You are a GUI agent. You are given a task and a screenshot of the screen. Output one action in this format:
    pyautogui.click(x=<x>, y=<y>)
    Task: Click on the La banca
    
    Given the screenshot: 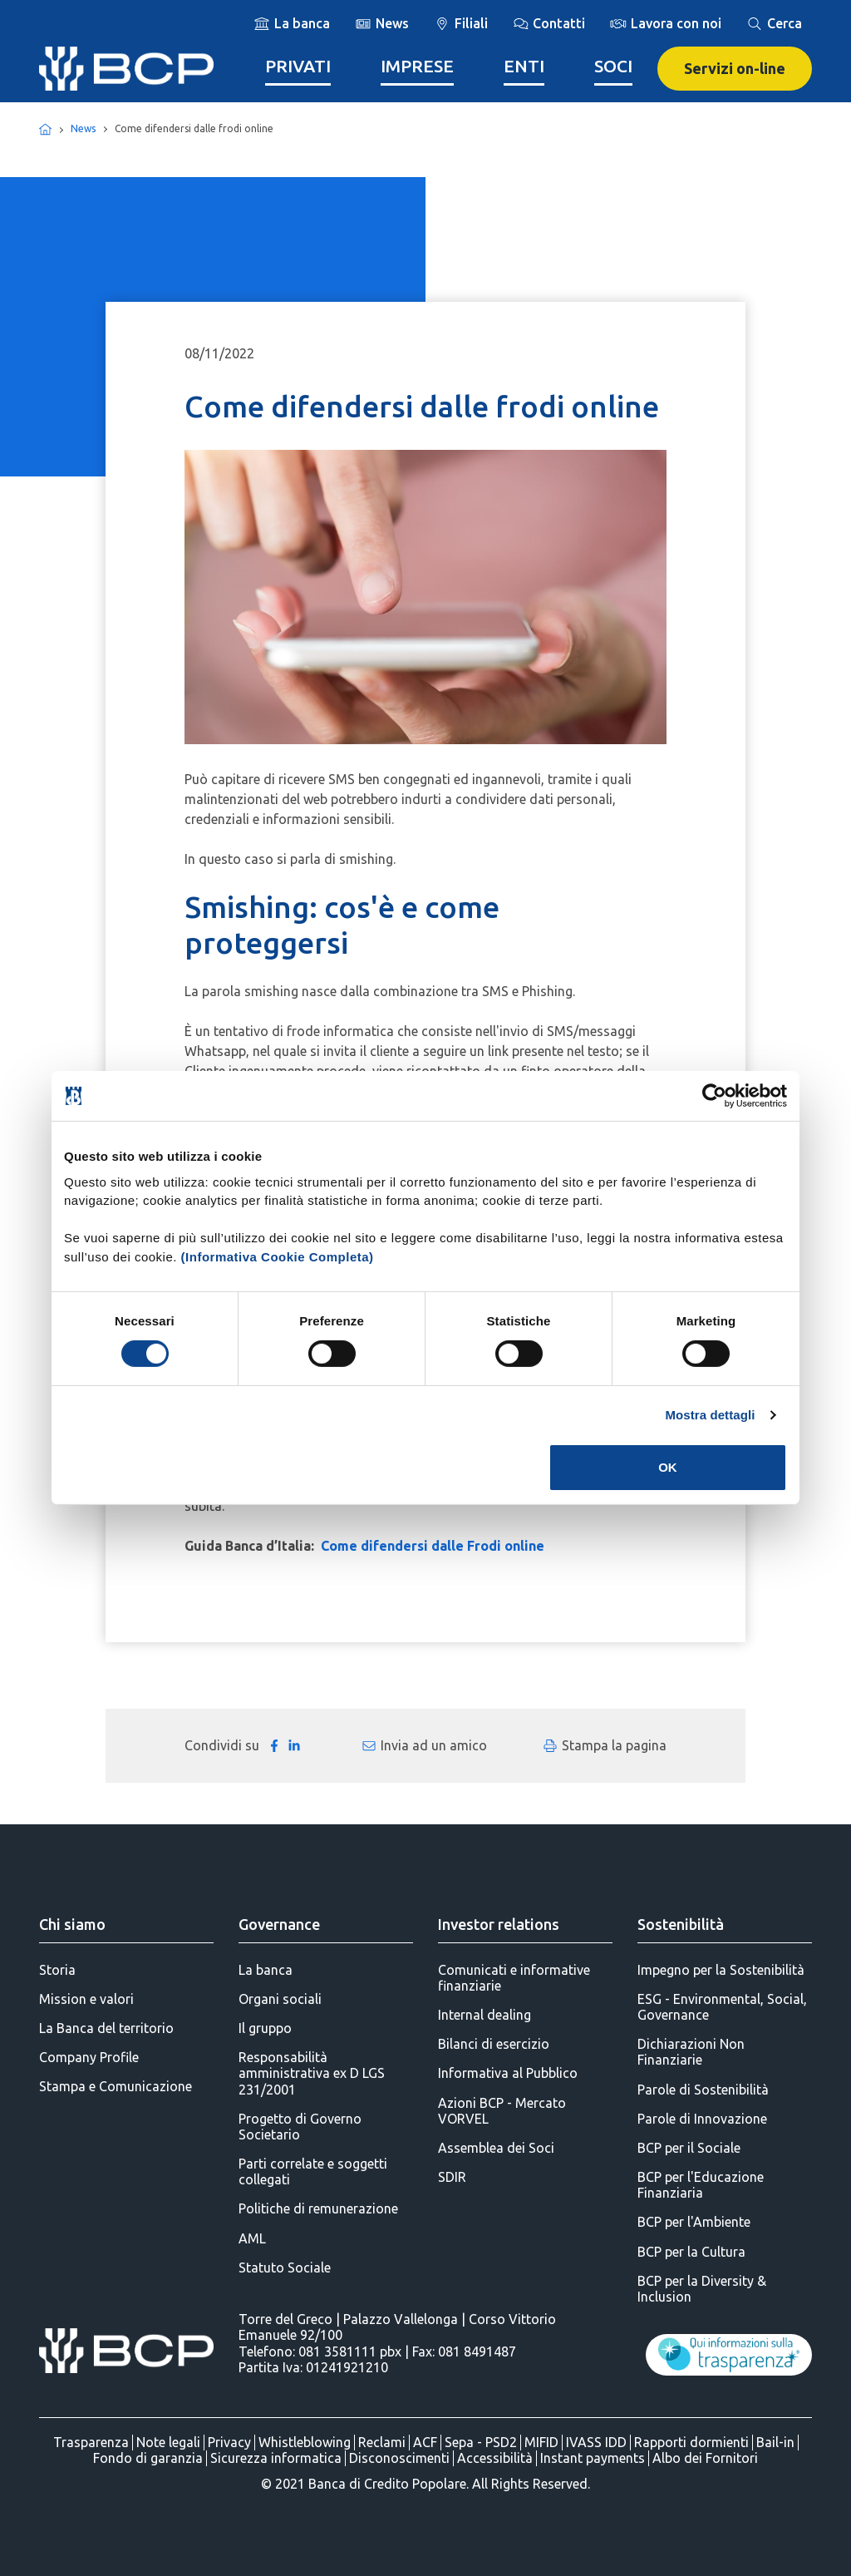 What is the action you would take?
    pyautogui.click(x=266, y=1969)
    